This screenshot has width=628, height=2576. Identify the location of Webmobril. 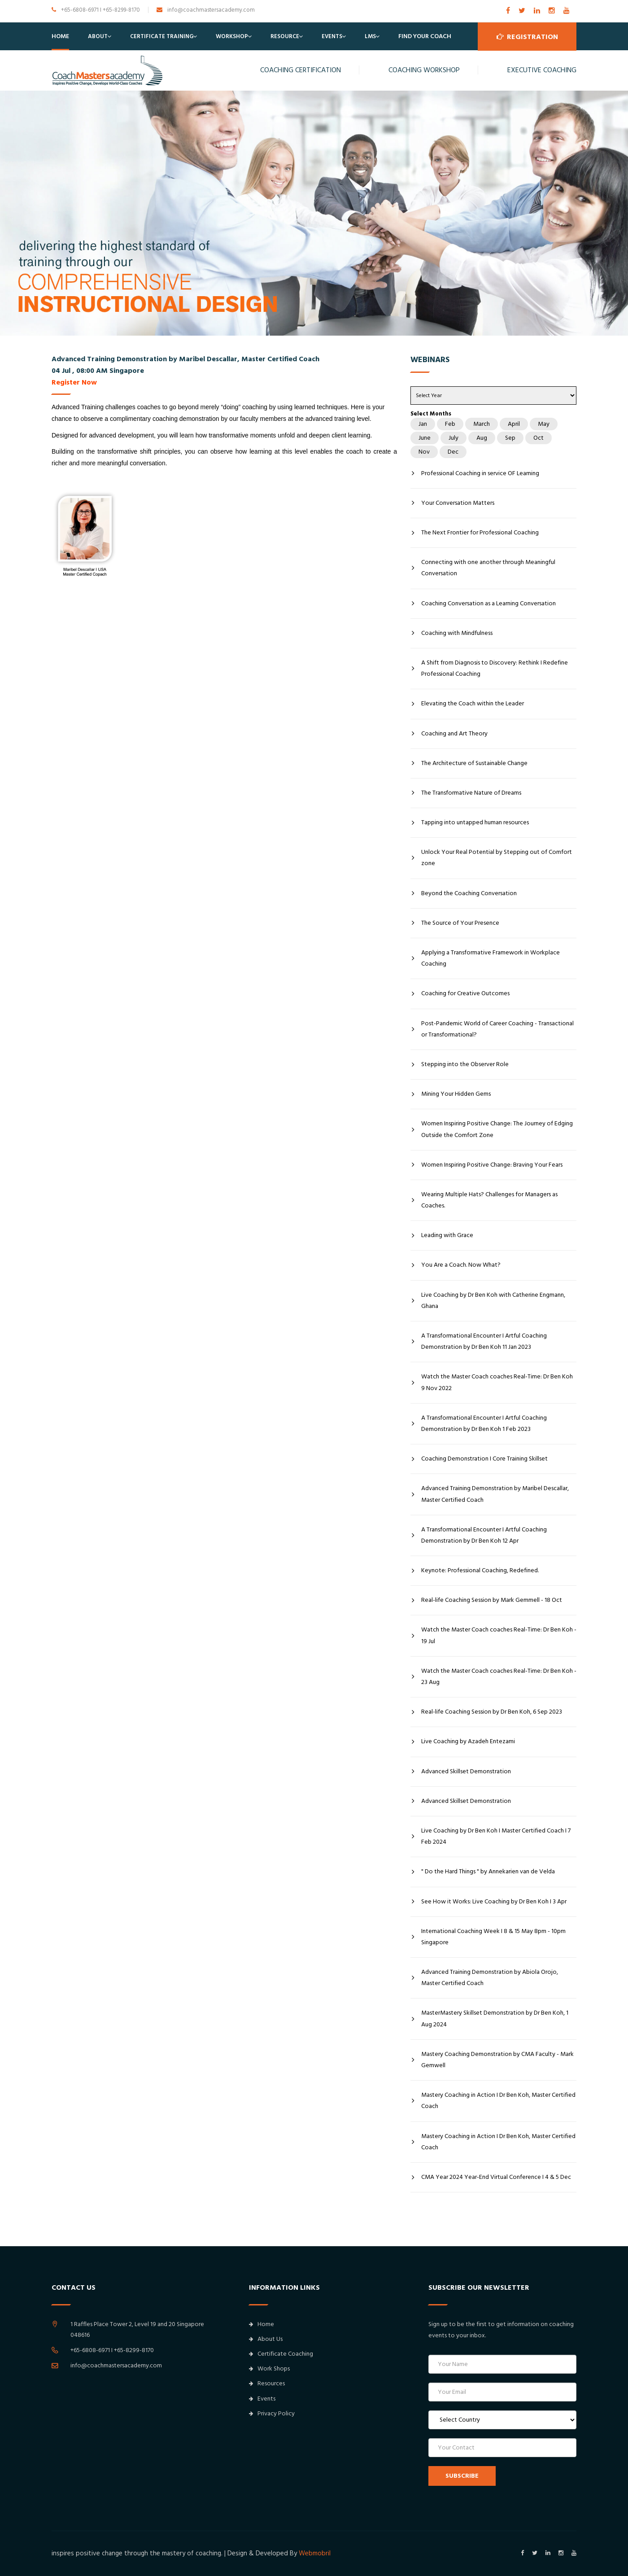
(315, 2553).